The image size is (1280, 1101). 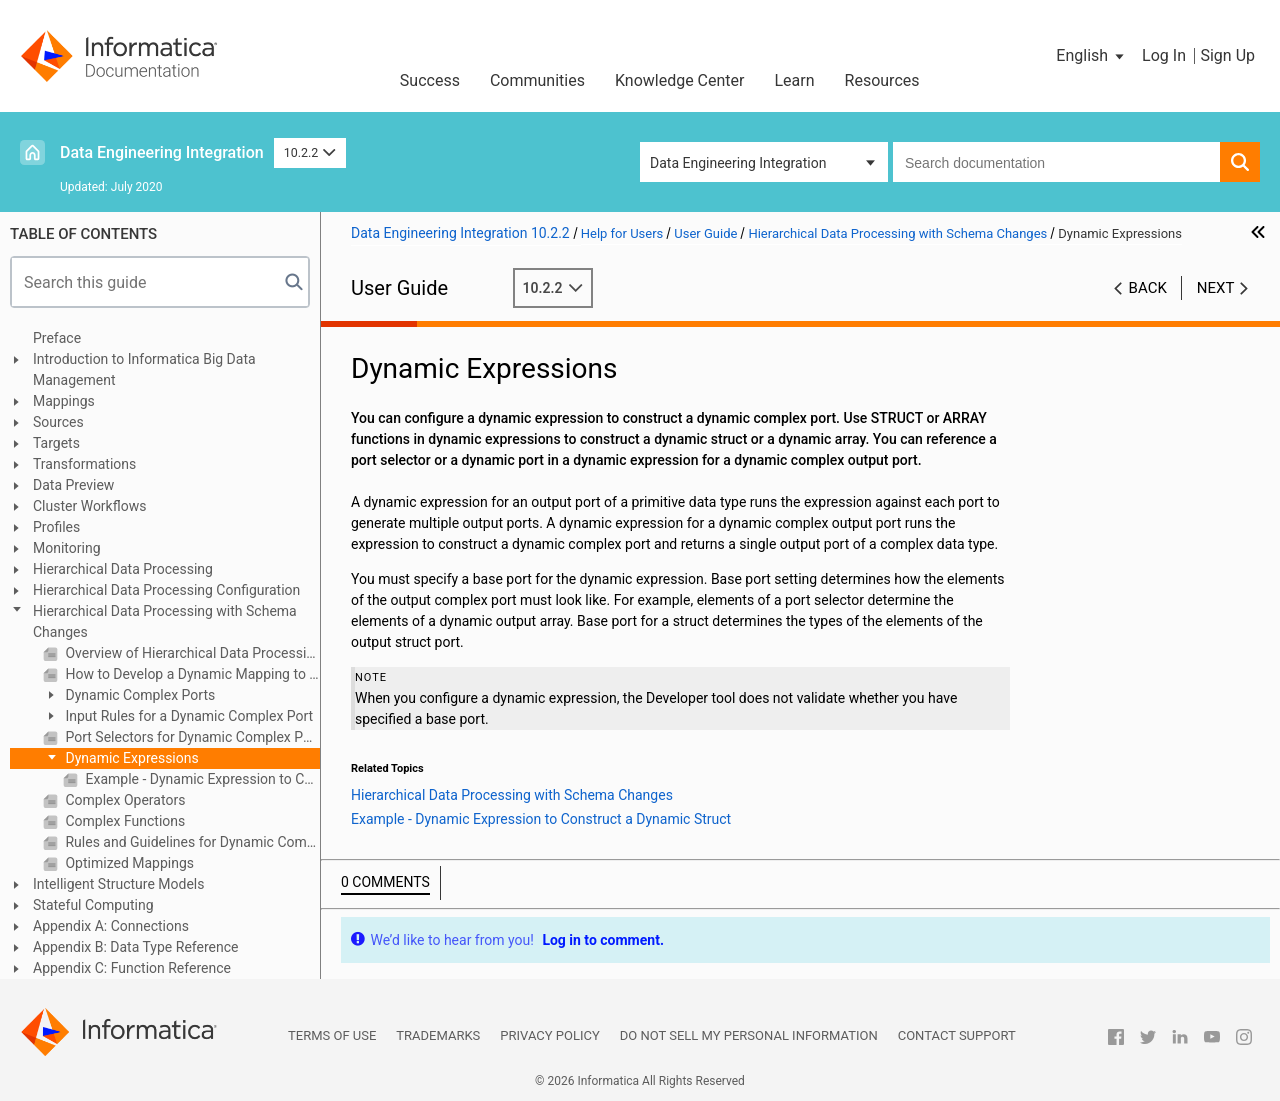 I want to click on Do not sell my personal information, so click(x=749, y=1035).